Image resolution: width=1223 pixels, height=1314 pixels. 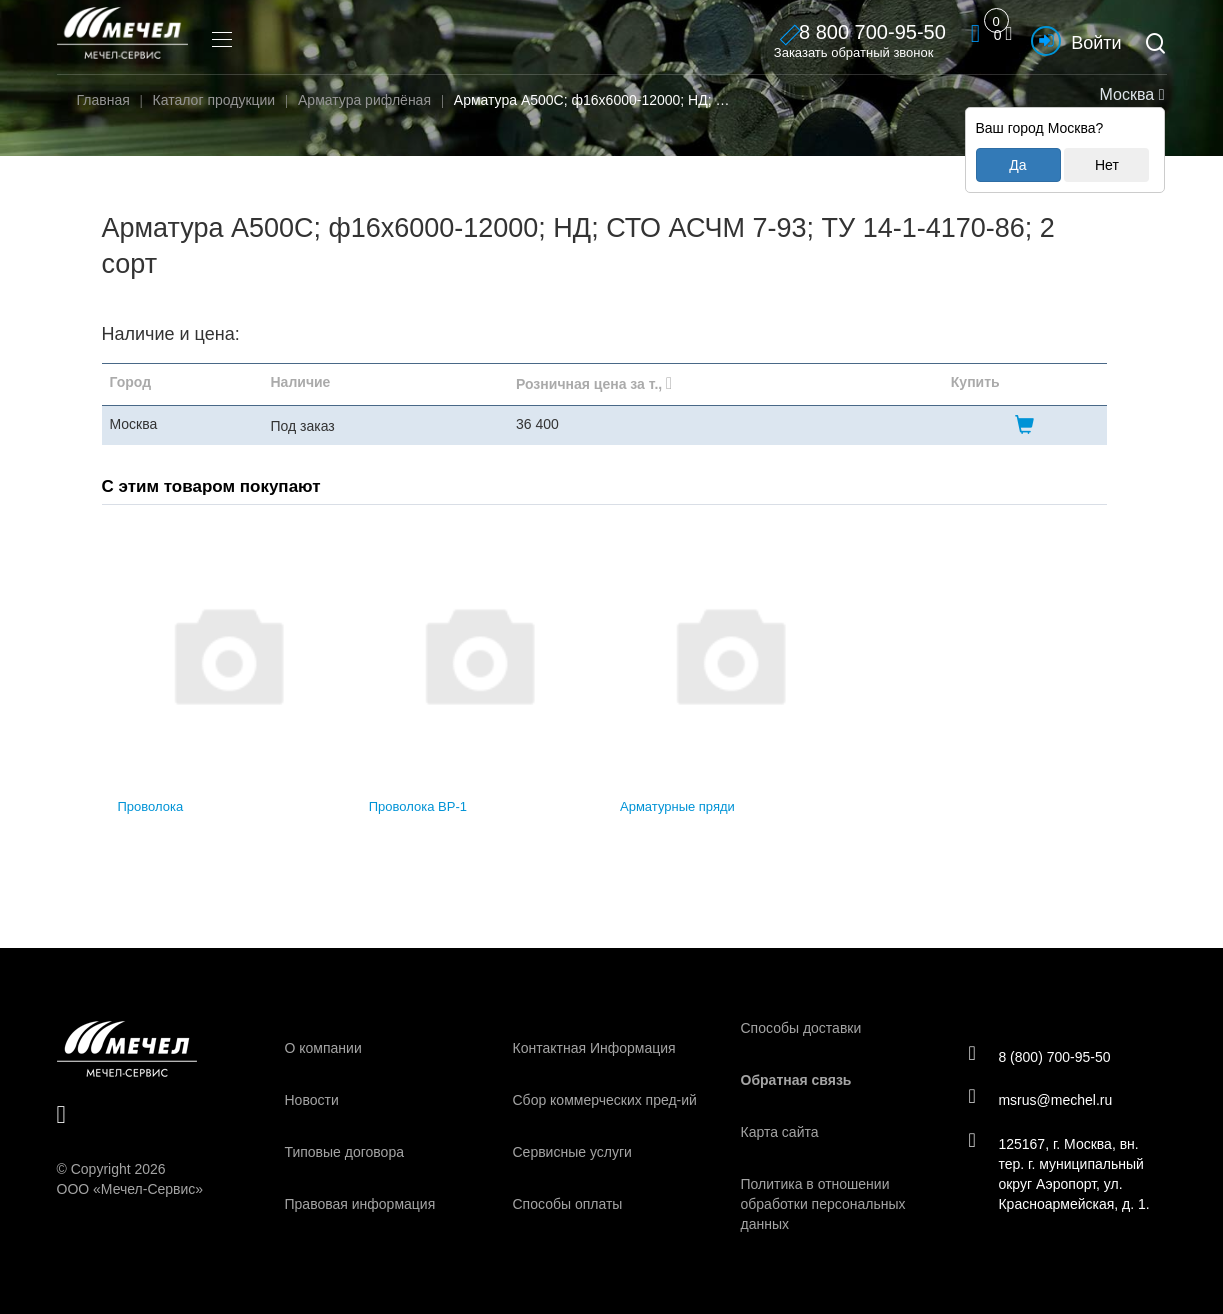 I want to click on Способы оплаты, so click(x=568, y=1204).